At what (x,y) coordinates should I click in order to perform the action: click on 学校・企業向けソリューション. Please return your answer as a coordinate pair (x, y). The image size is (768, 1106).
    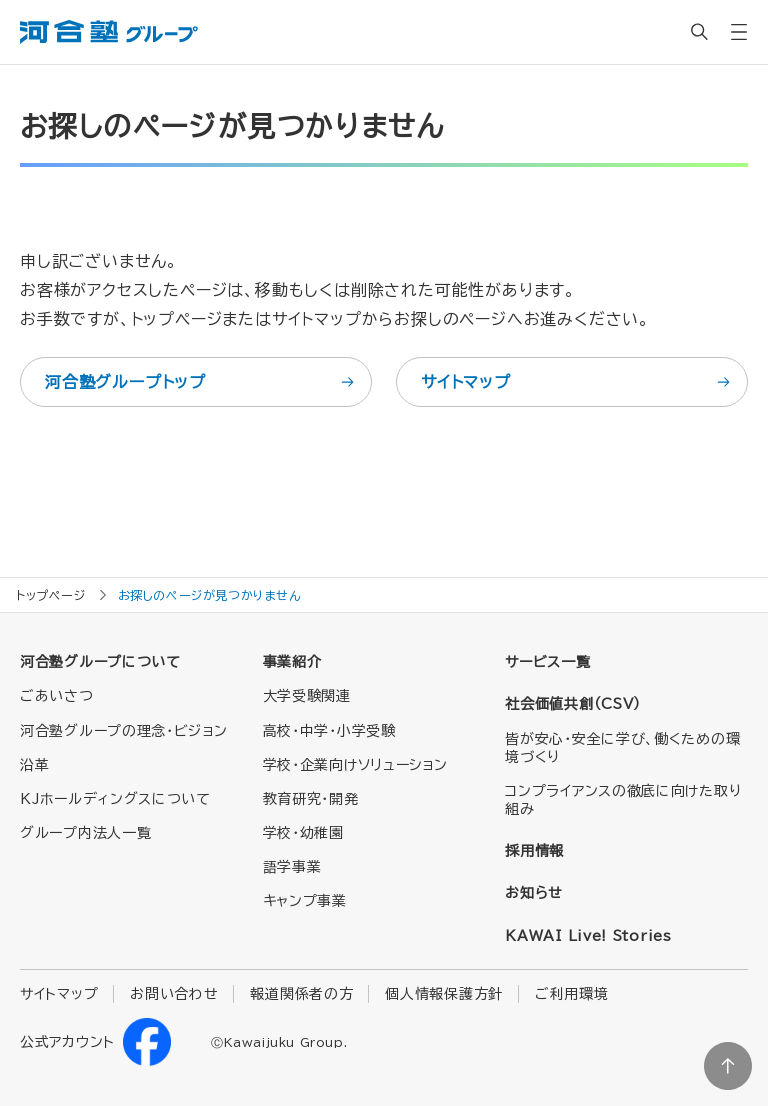
    Looking at the image, I should click on (355, 765).